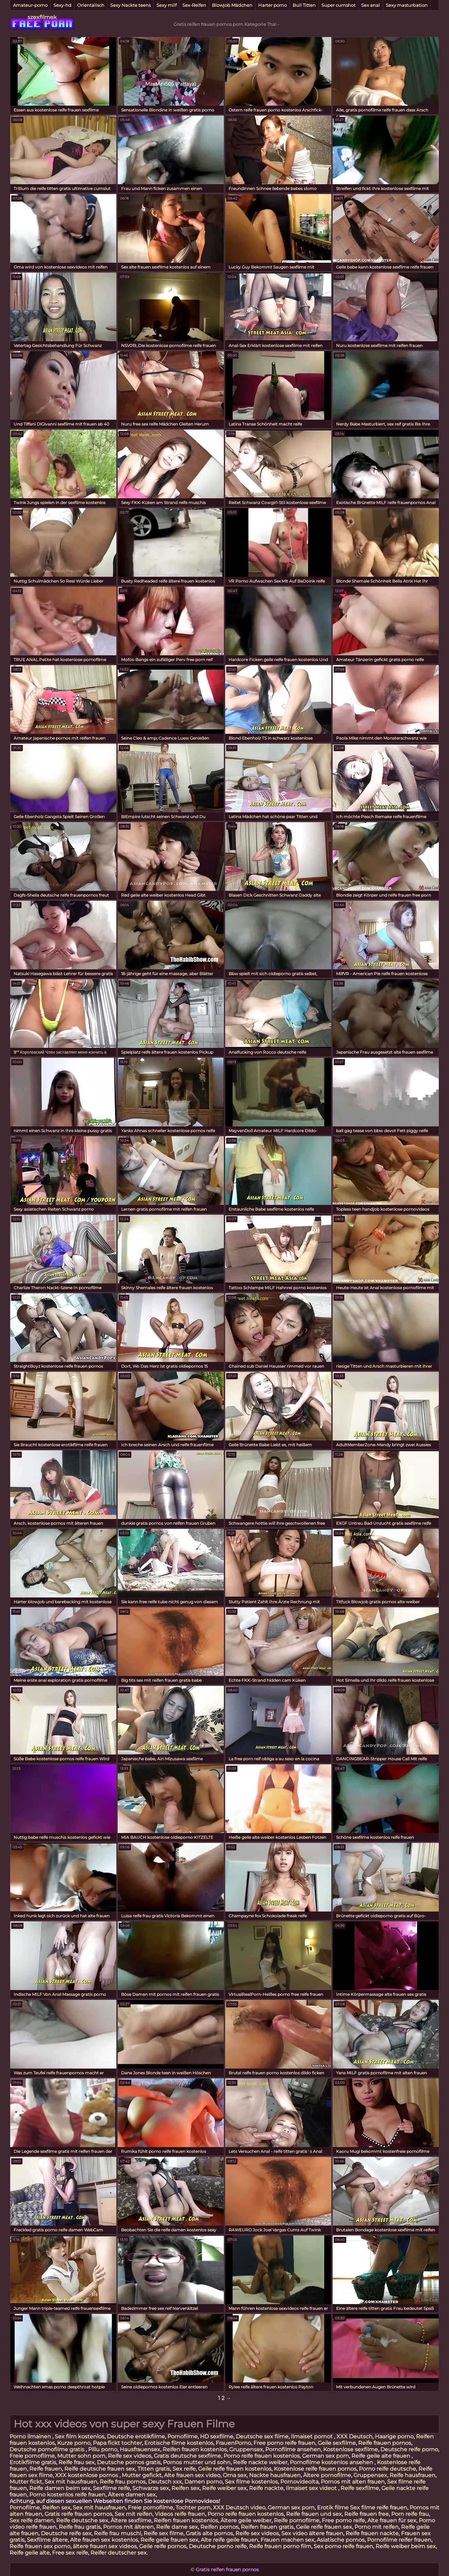 Image resolution: width=449 pixels, height=2576 pixels. What do you see at coordinates (197, 2462) in the screenshot?
I see `Pornos mutter und sohn` at bounding box center [197, 2462].